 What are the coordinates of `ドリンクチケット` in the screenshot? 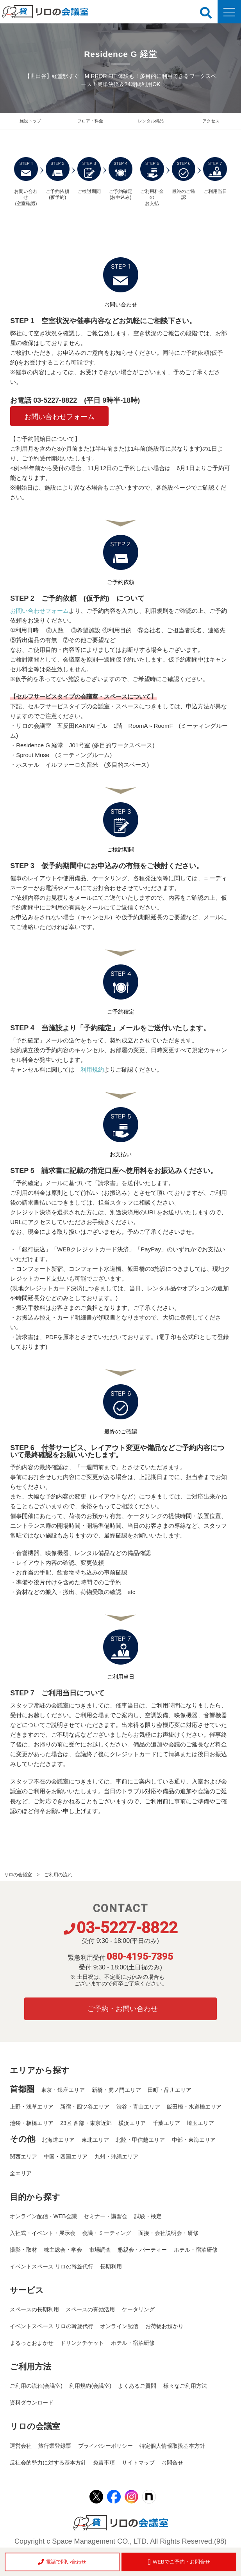 It's located at (82, 2343).